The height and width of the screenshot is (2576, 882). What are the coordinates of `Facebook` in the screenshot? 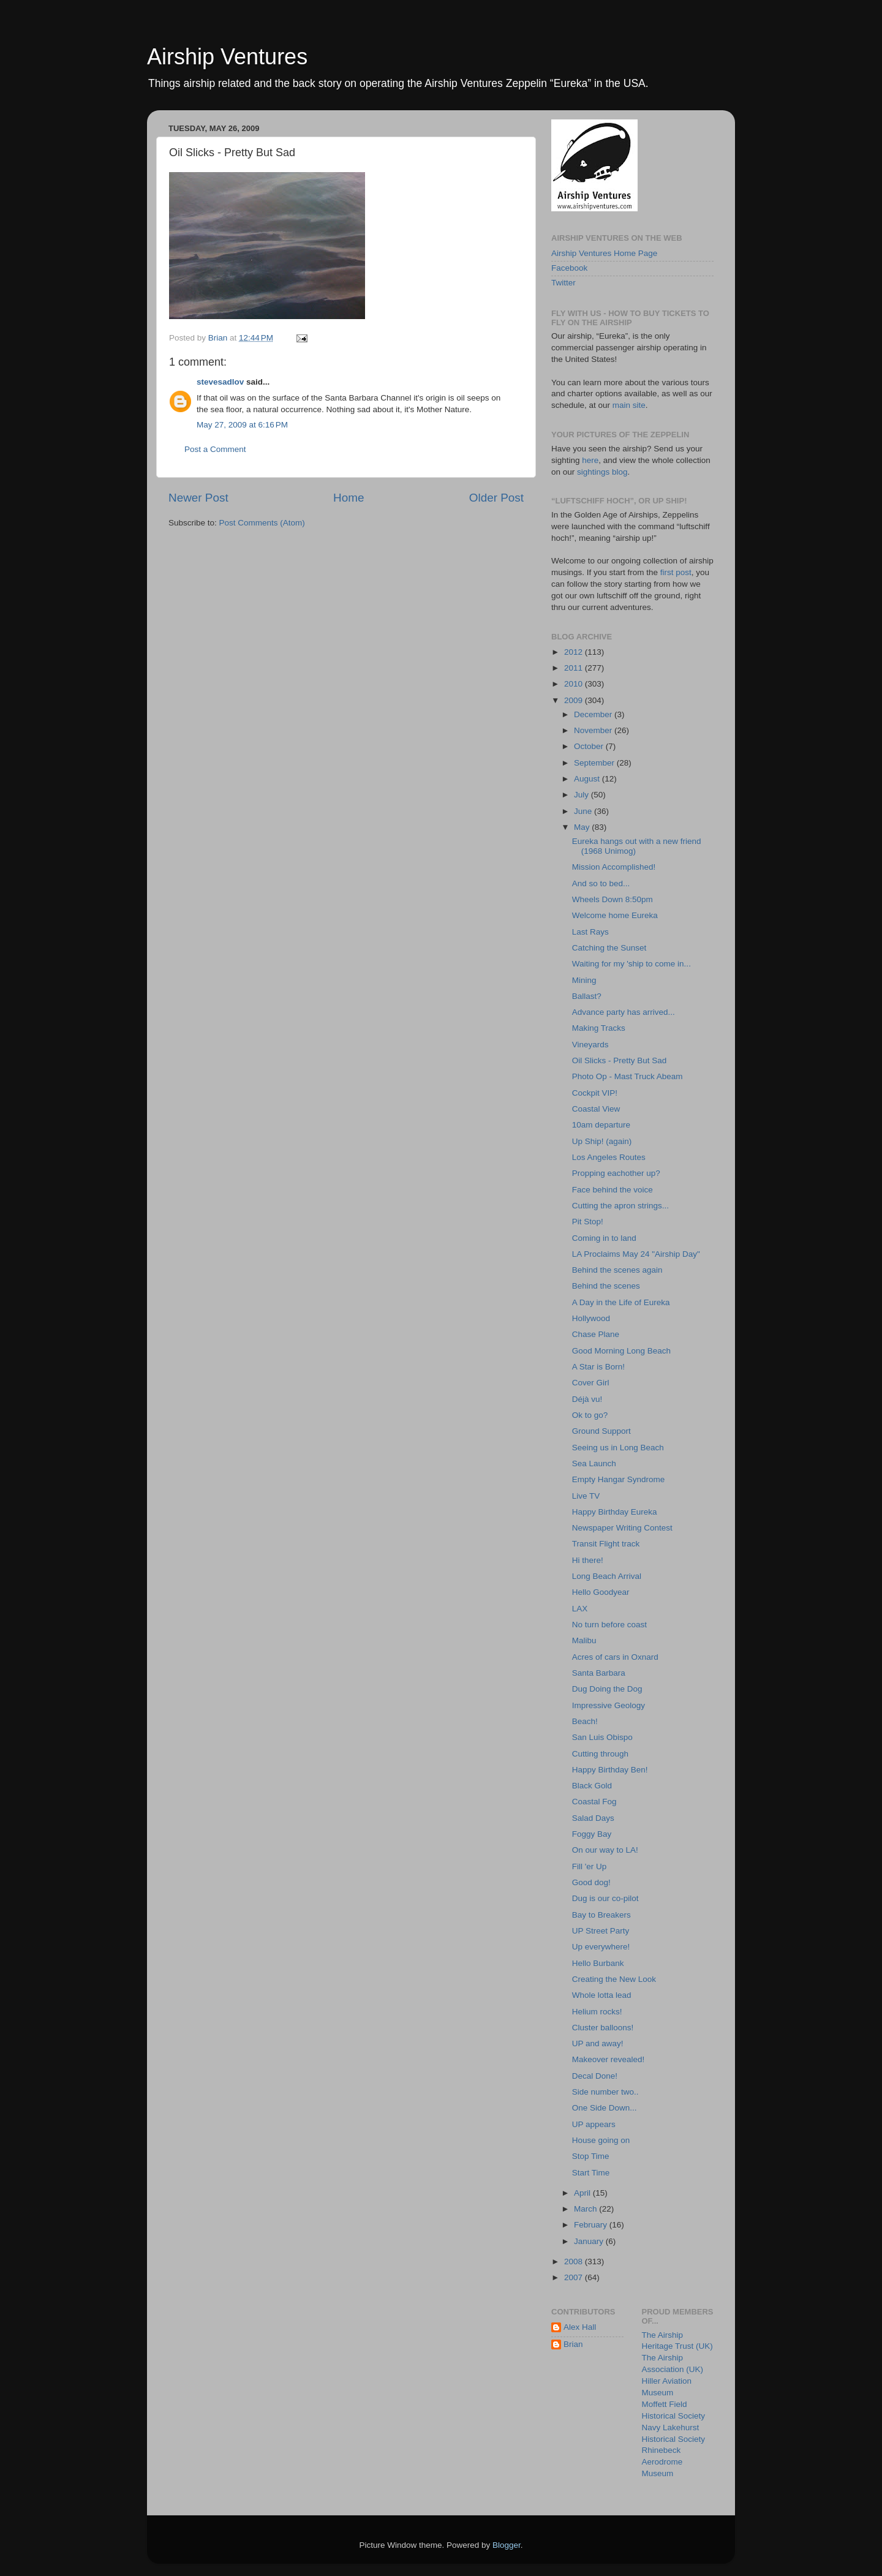 It's located at (569, 268).